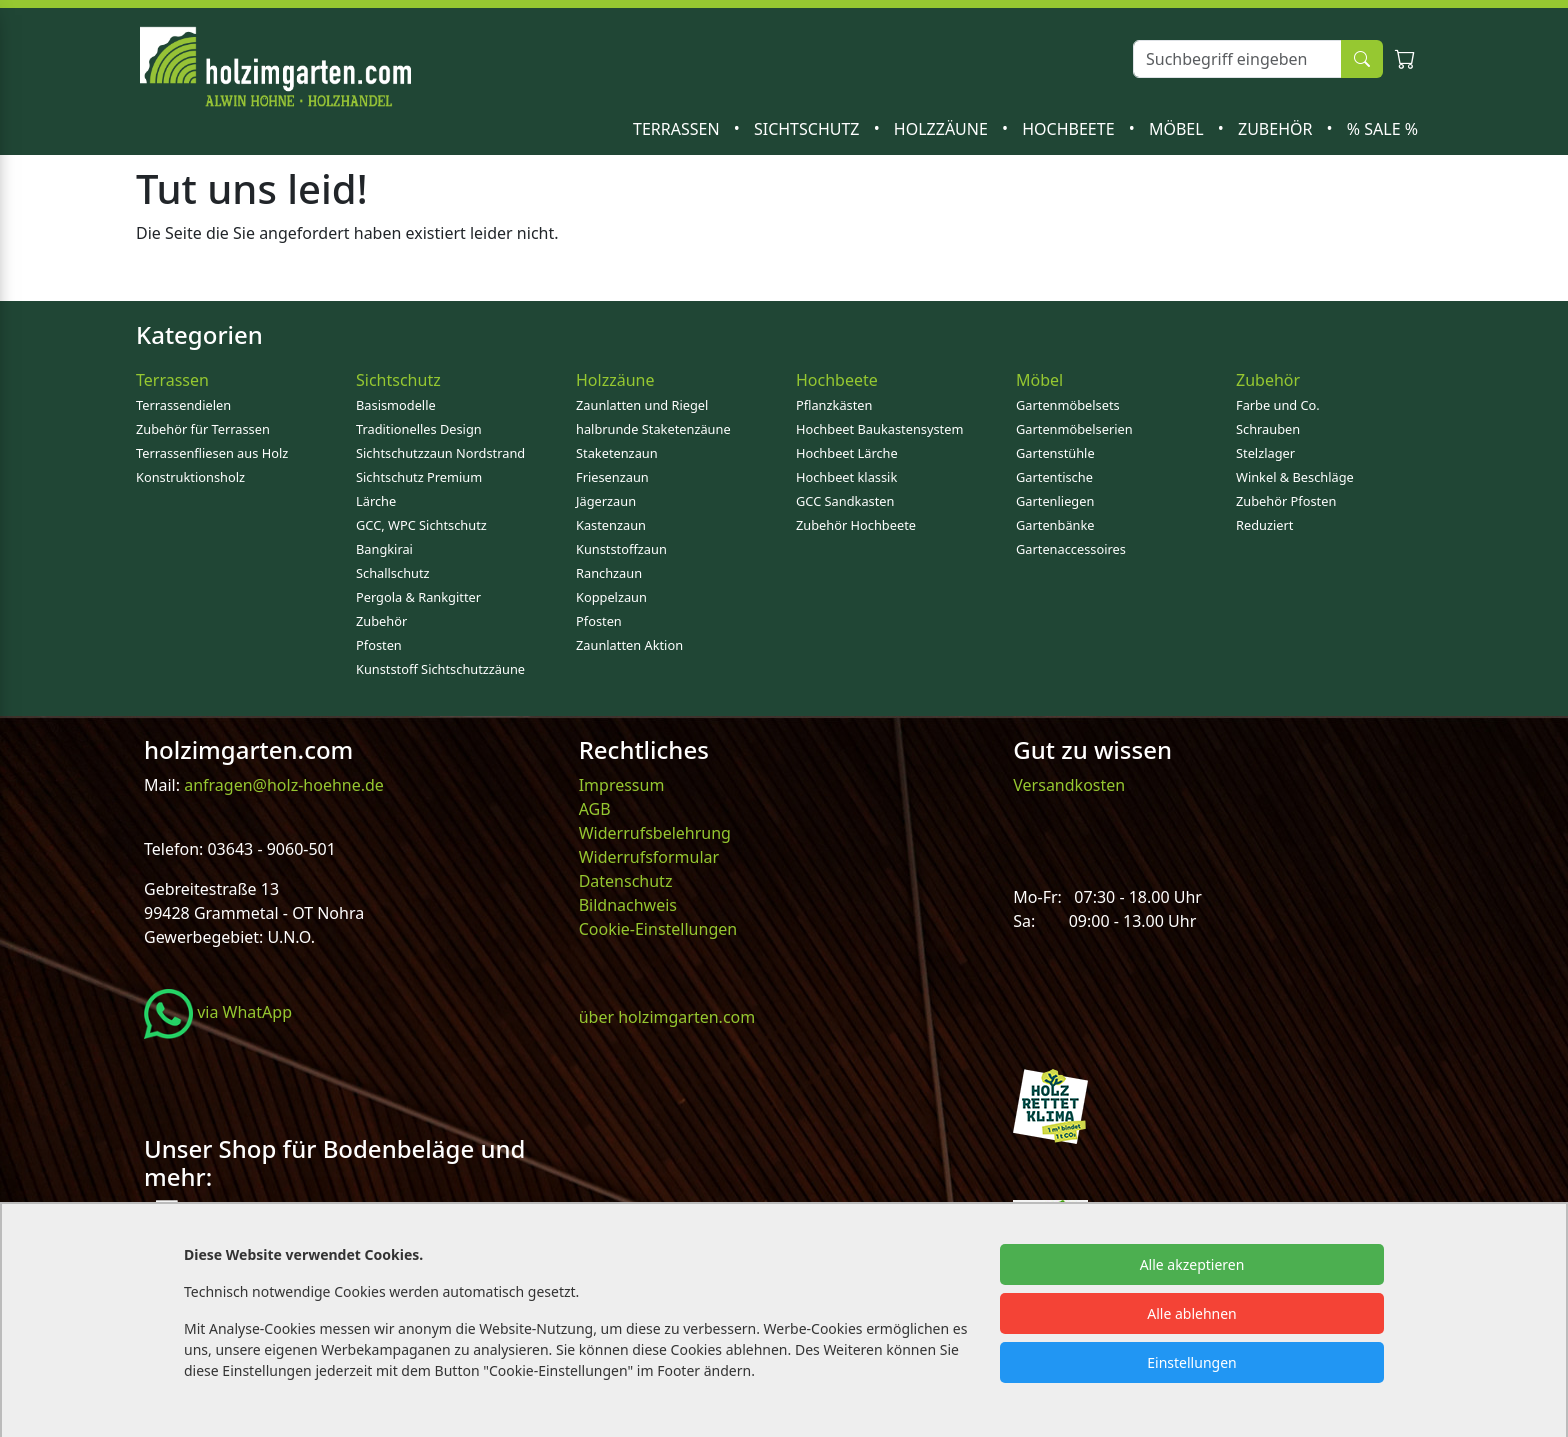 The image size is (1568, 1437). I want to click on Terrassendielen, so click(183, 405).